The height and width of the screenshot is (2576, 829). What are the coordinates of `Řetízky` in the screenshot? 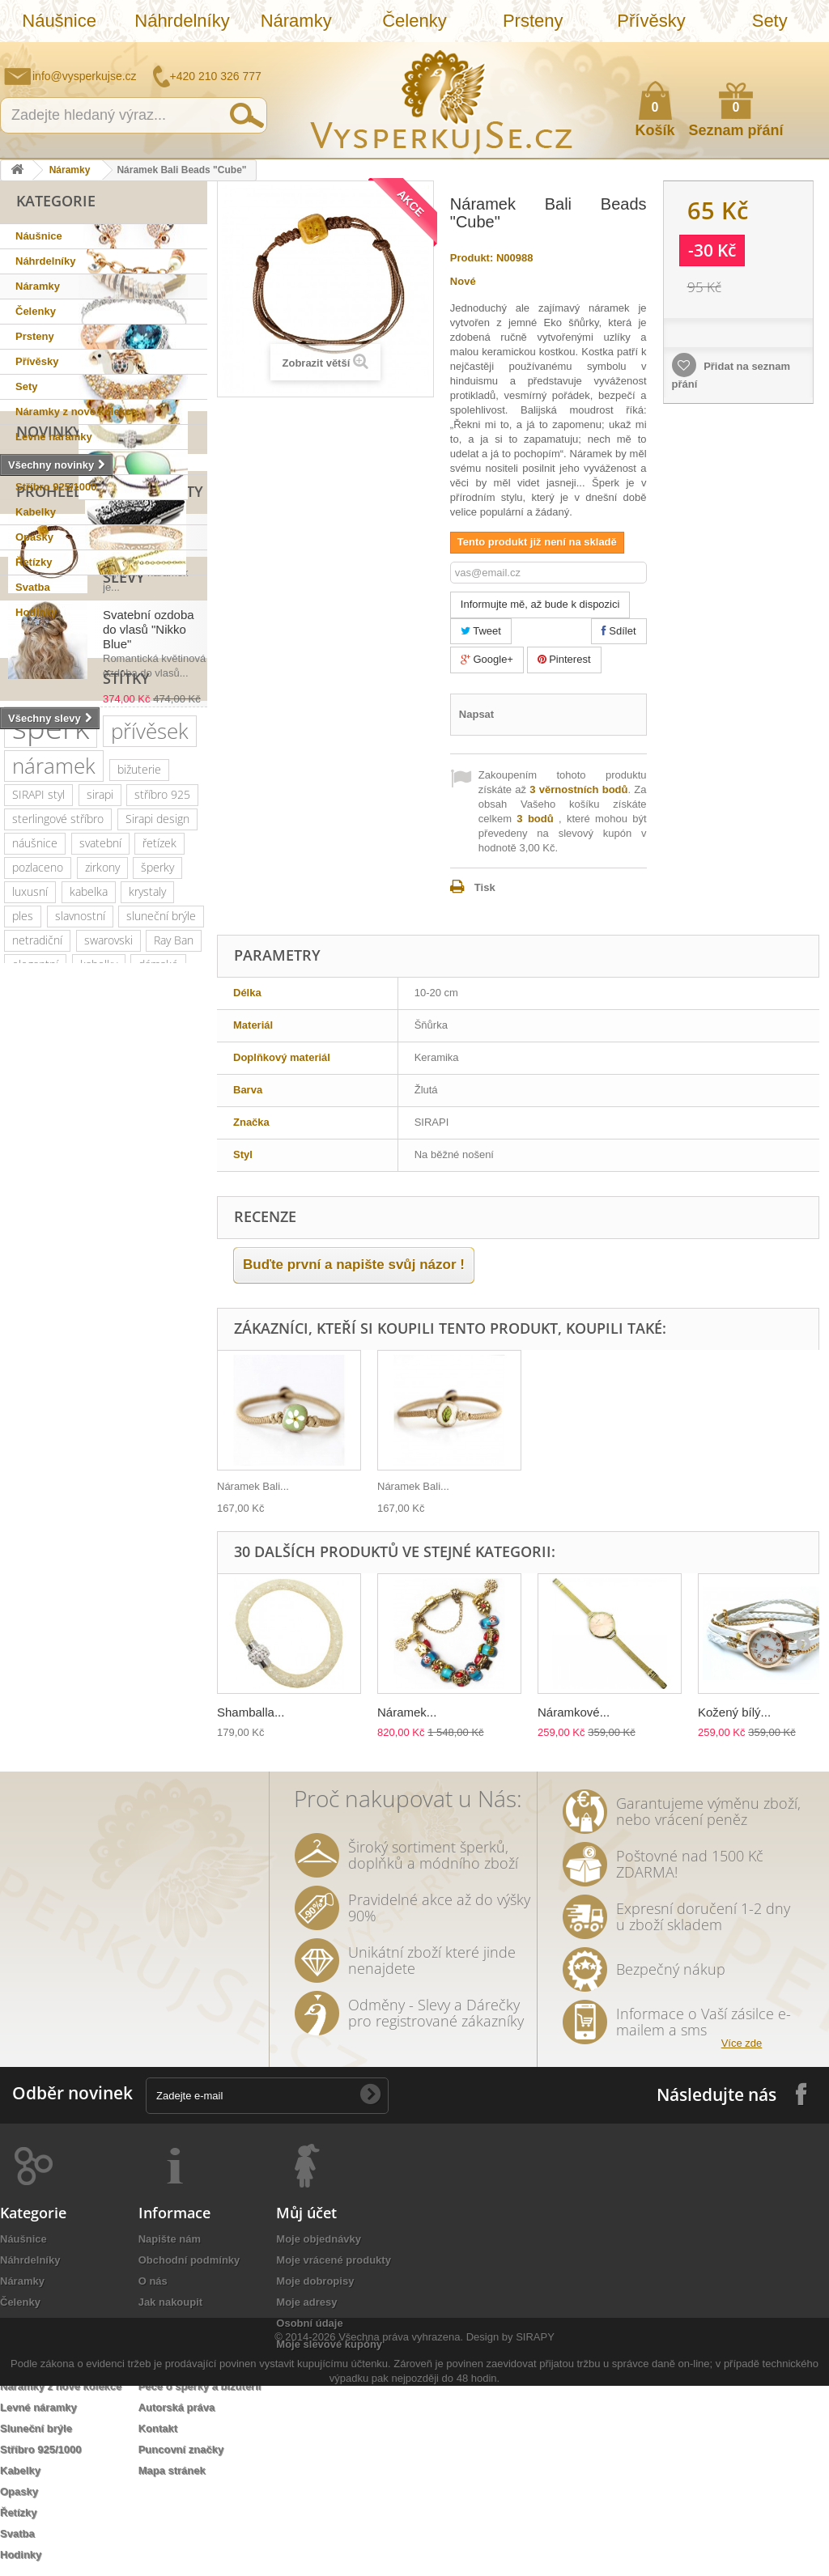 It's located at (34, 562).